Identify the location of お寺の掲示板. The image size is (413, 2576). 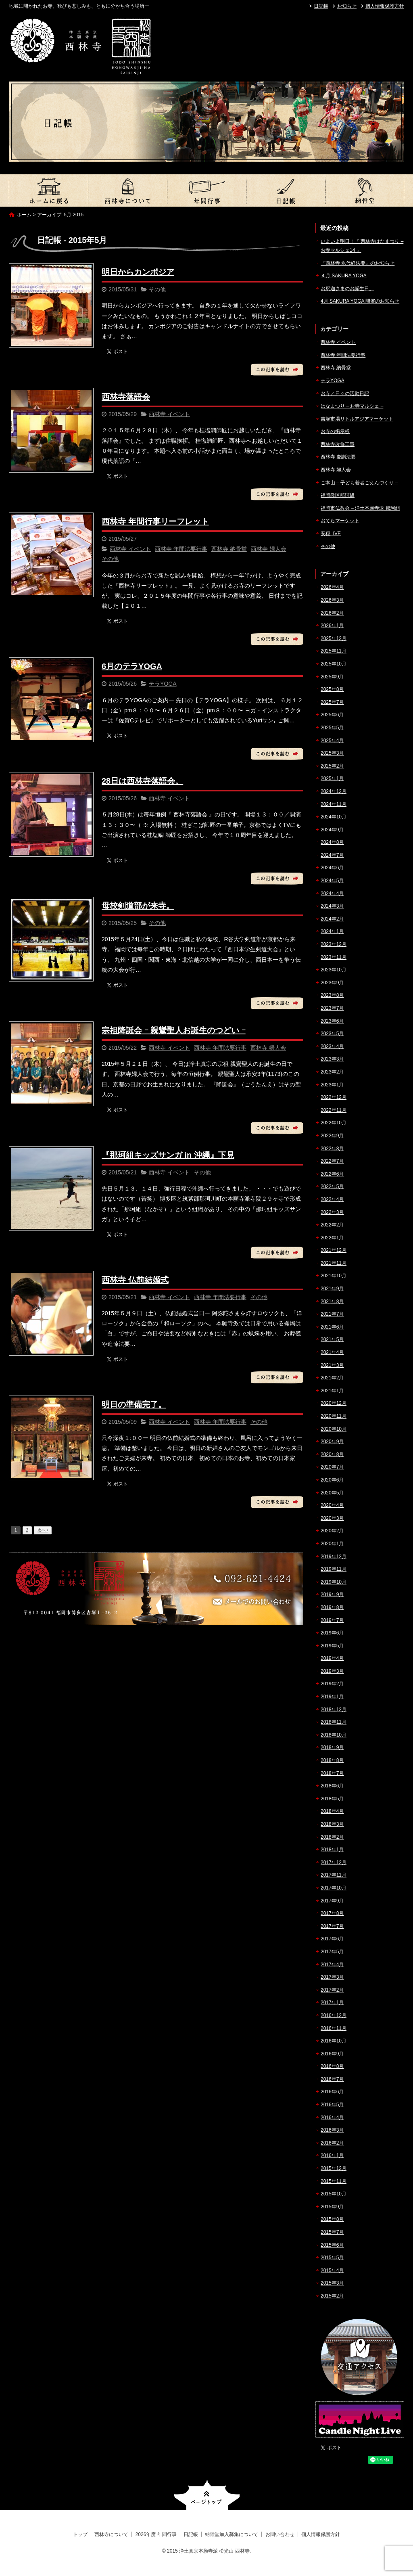
(335, 431).